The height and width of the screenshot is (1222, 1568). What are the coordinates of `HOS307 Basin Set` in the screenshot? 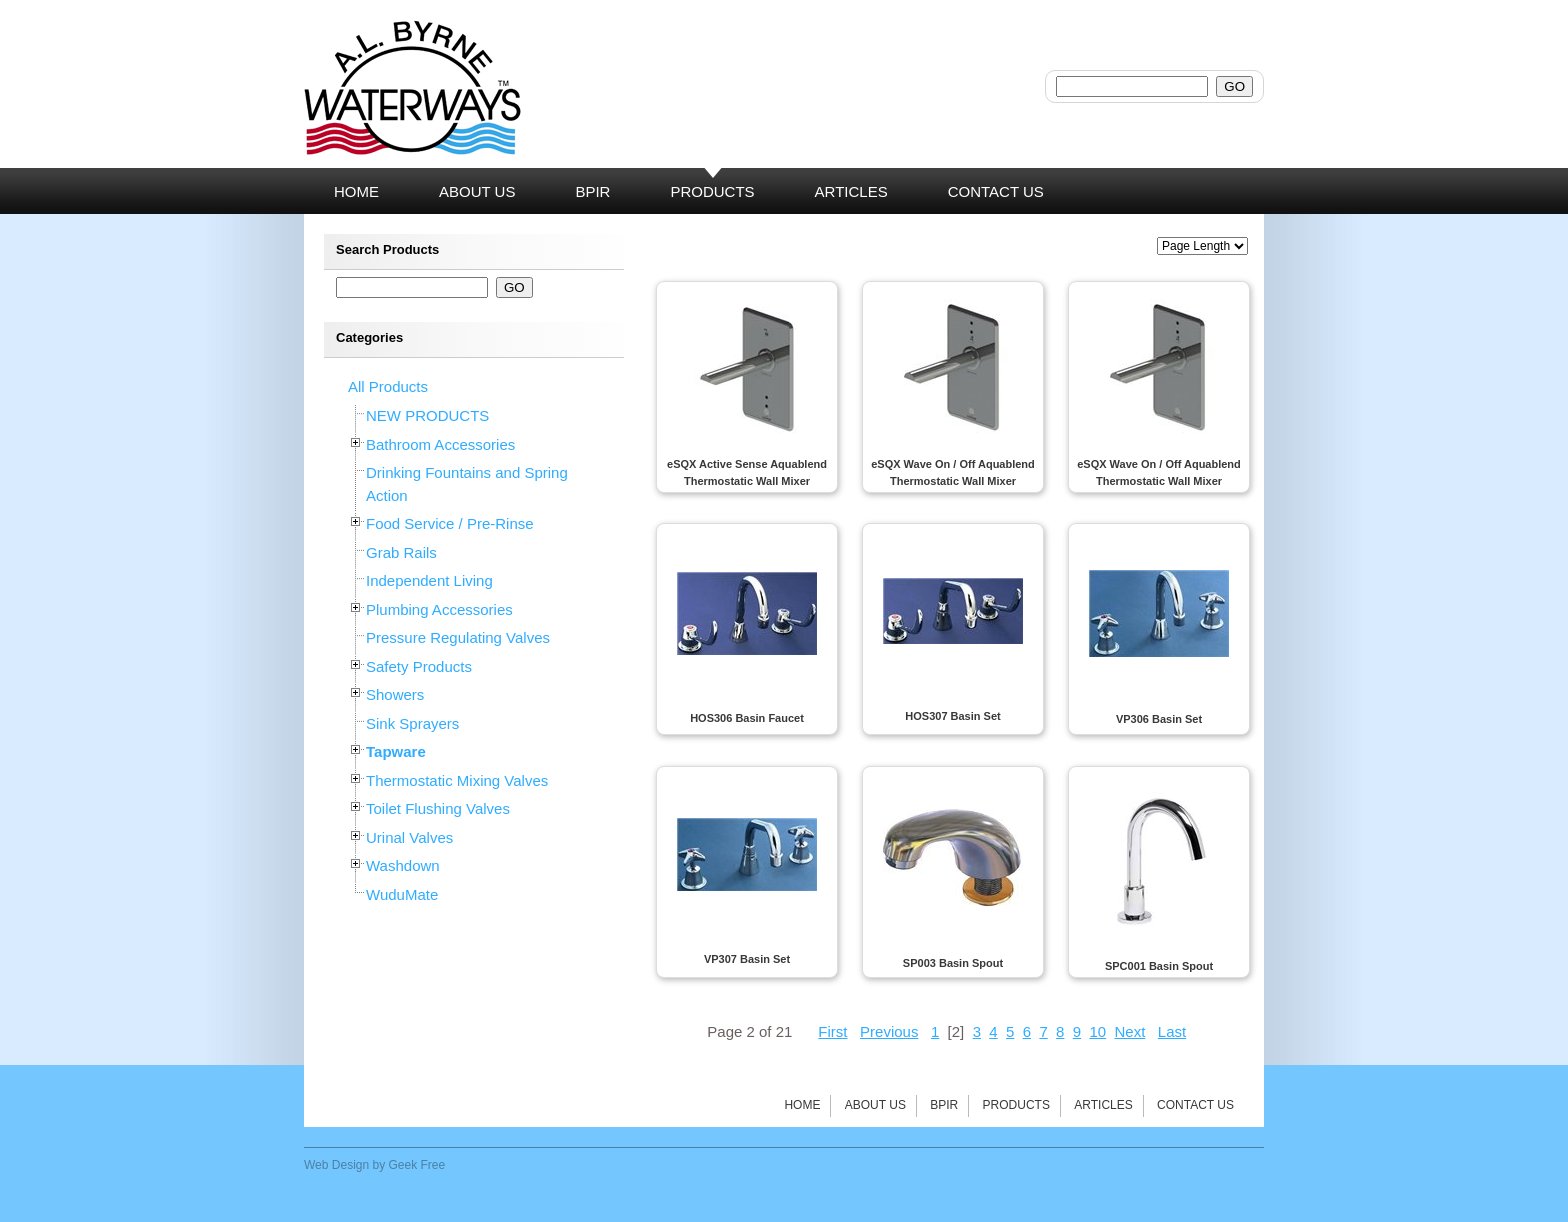 It's located at (952, 716).